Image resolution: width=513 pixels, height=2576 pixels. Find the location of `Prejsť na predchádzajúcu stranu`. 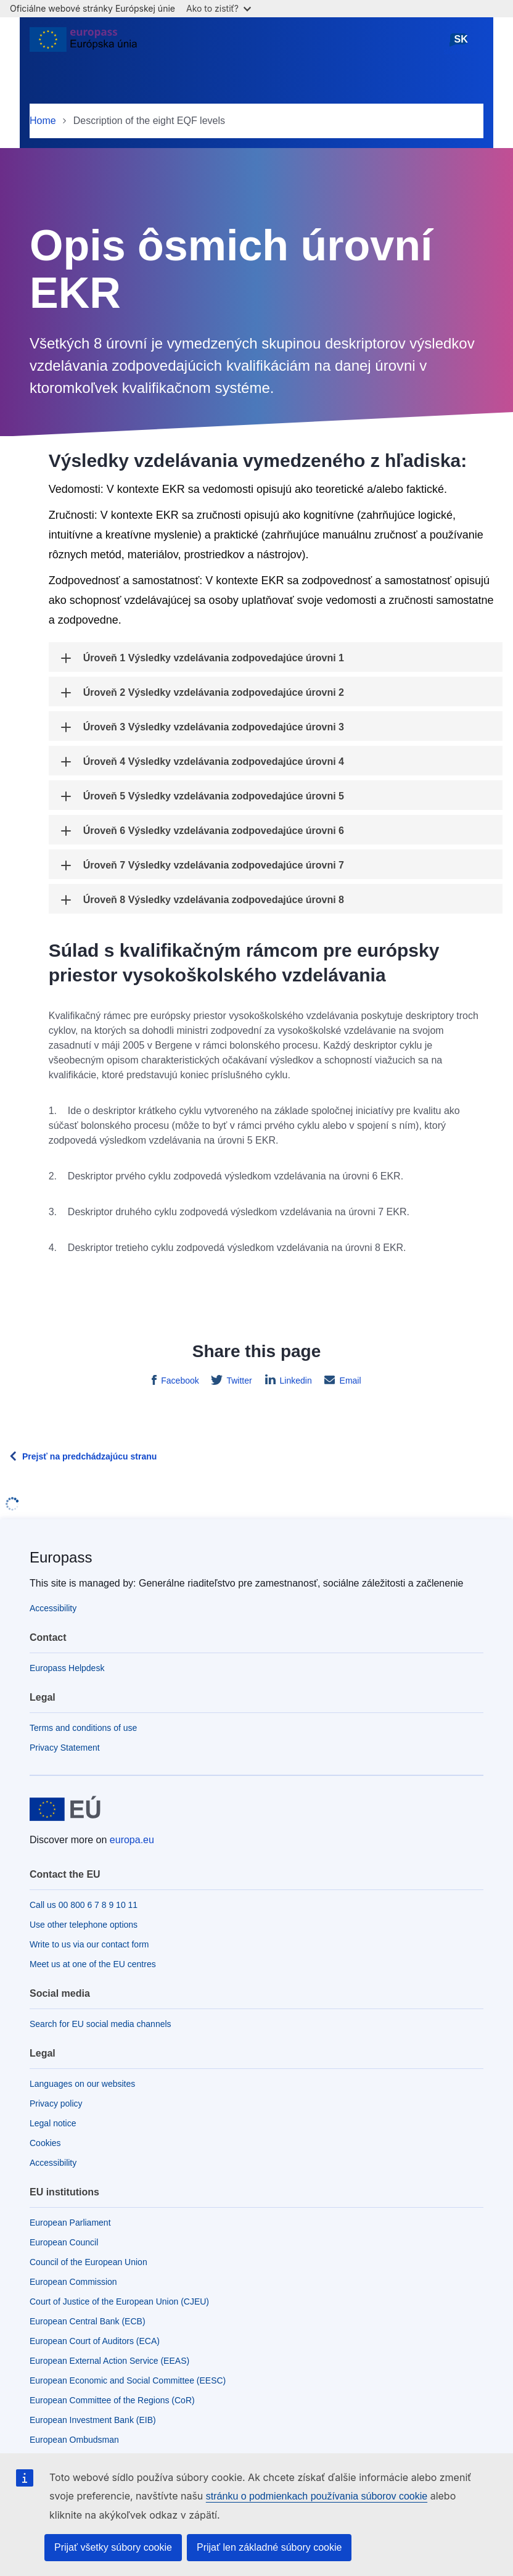

Prejsť na predchádzajúcu stranu is located at coordinates (89, 1456).